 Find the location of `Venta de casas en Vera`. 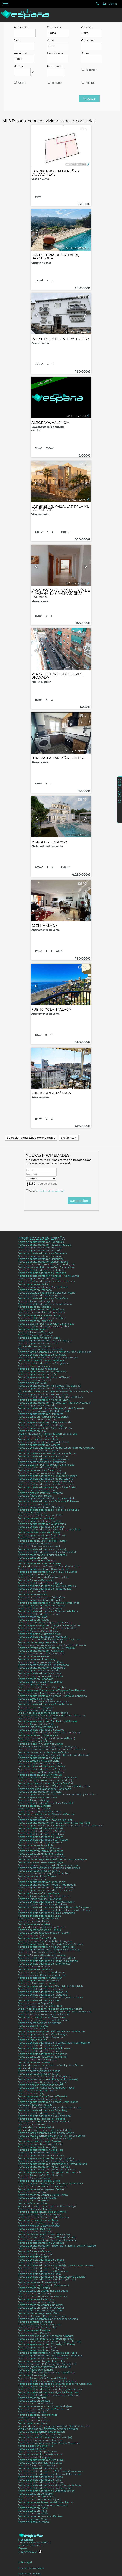

Venta de casas en Vera is located at coordinates (32, 1430).